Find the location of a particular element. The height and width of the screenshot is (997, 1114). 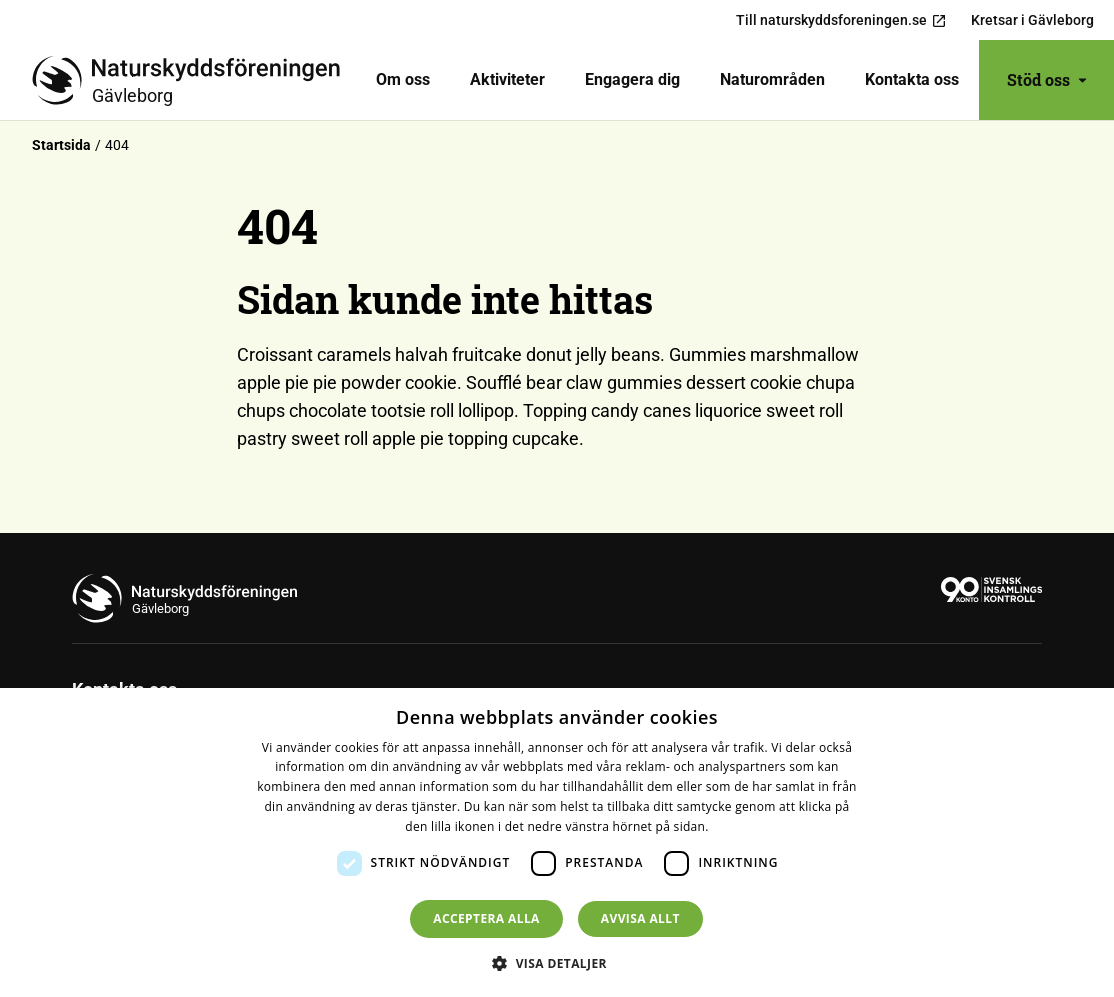

Kontakta oss is located at coordinates (912, 79).